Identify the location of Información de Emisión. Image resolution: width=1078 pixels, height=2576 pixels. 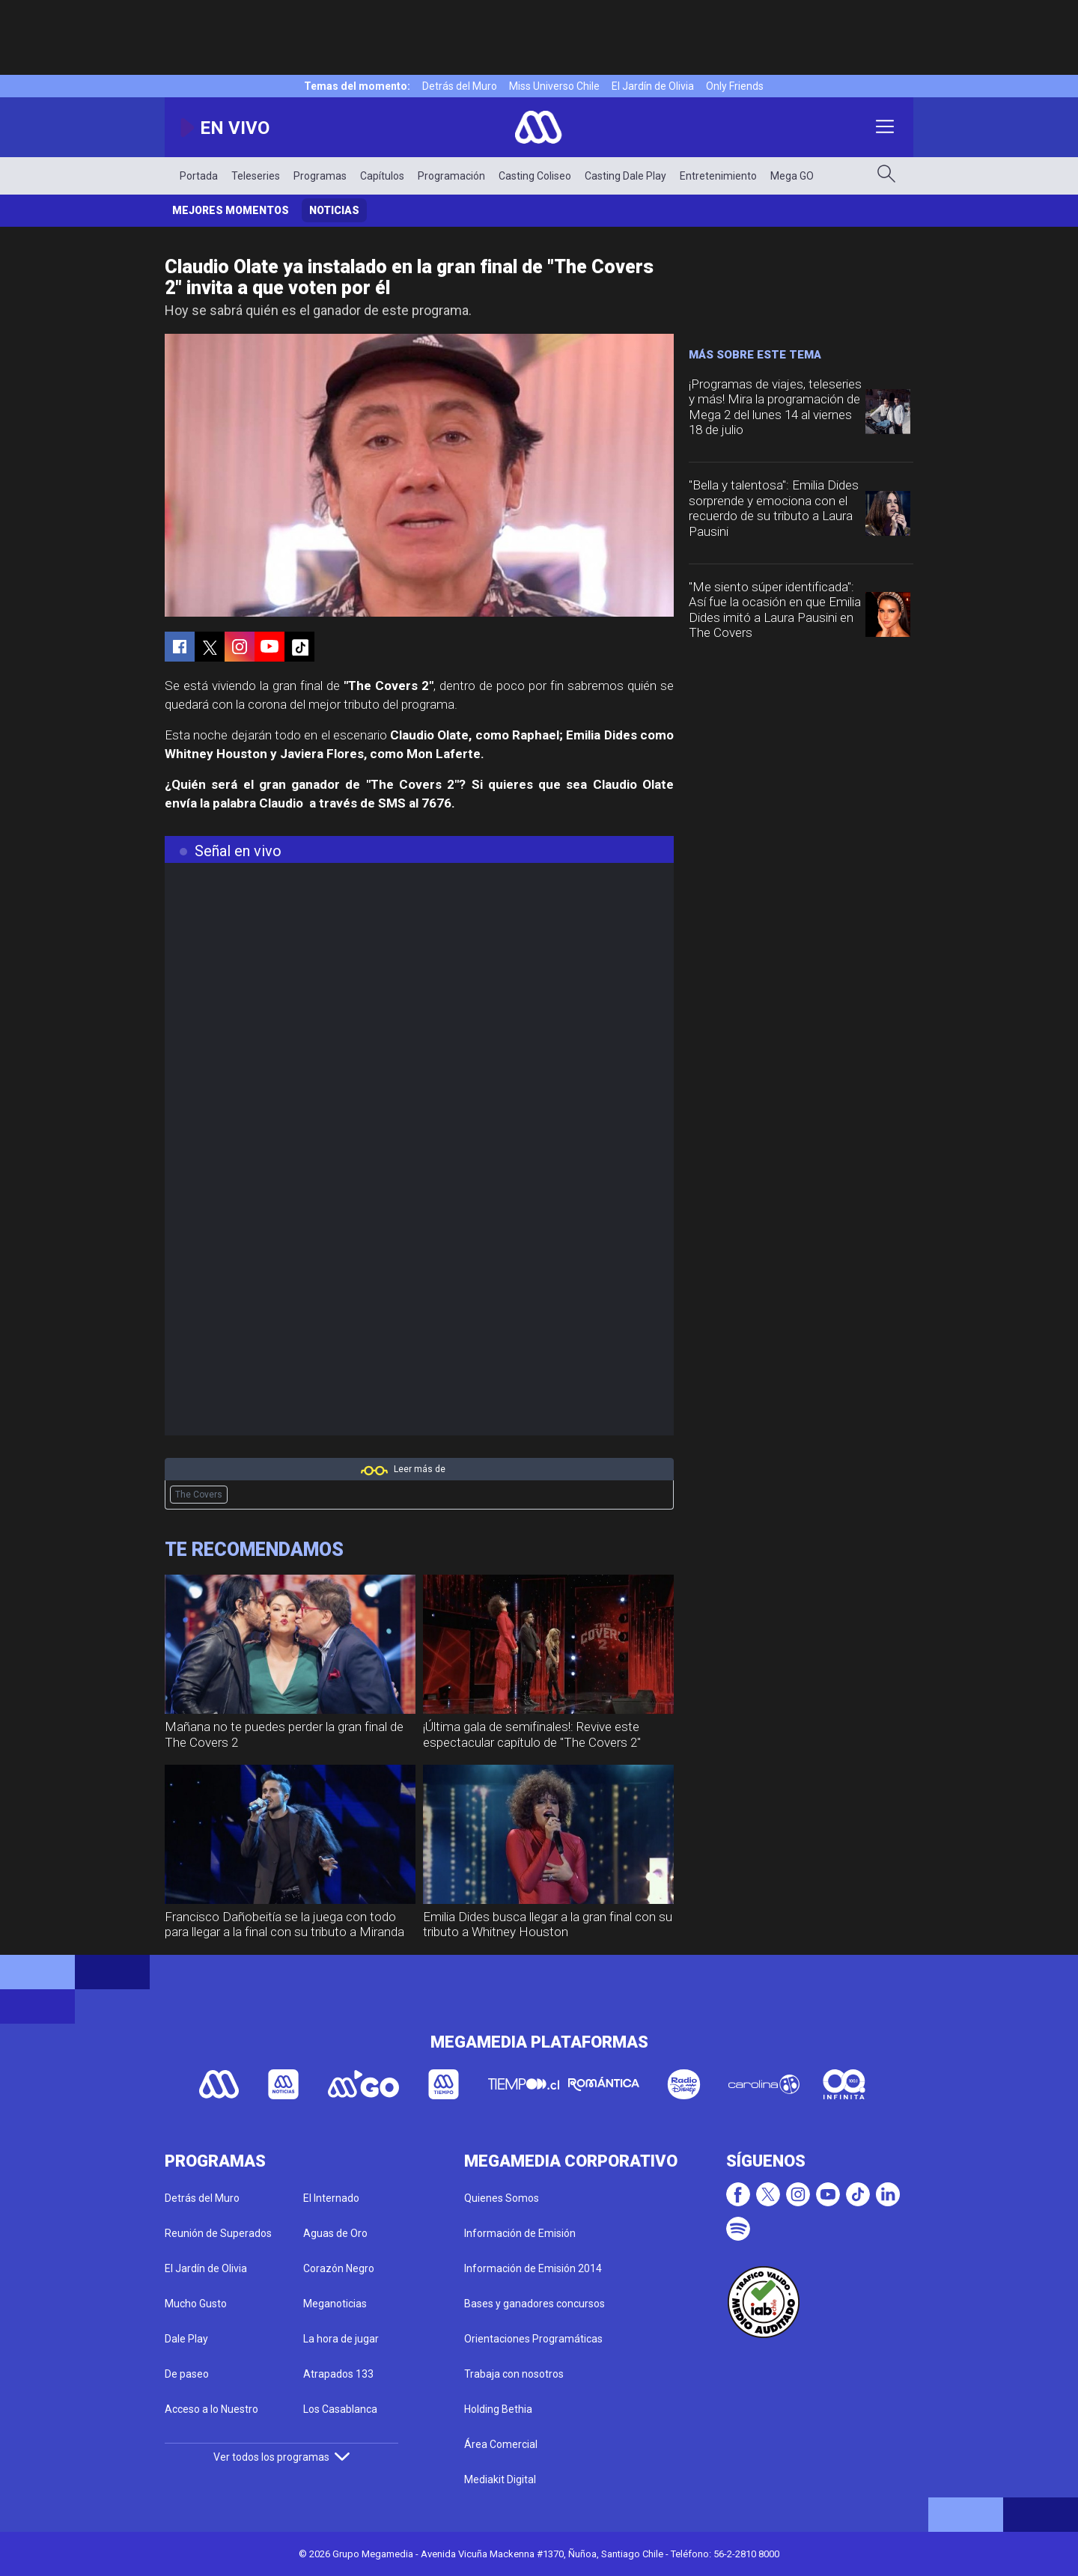
(520, 2233).